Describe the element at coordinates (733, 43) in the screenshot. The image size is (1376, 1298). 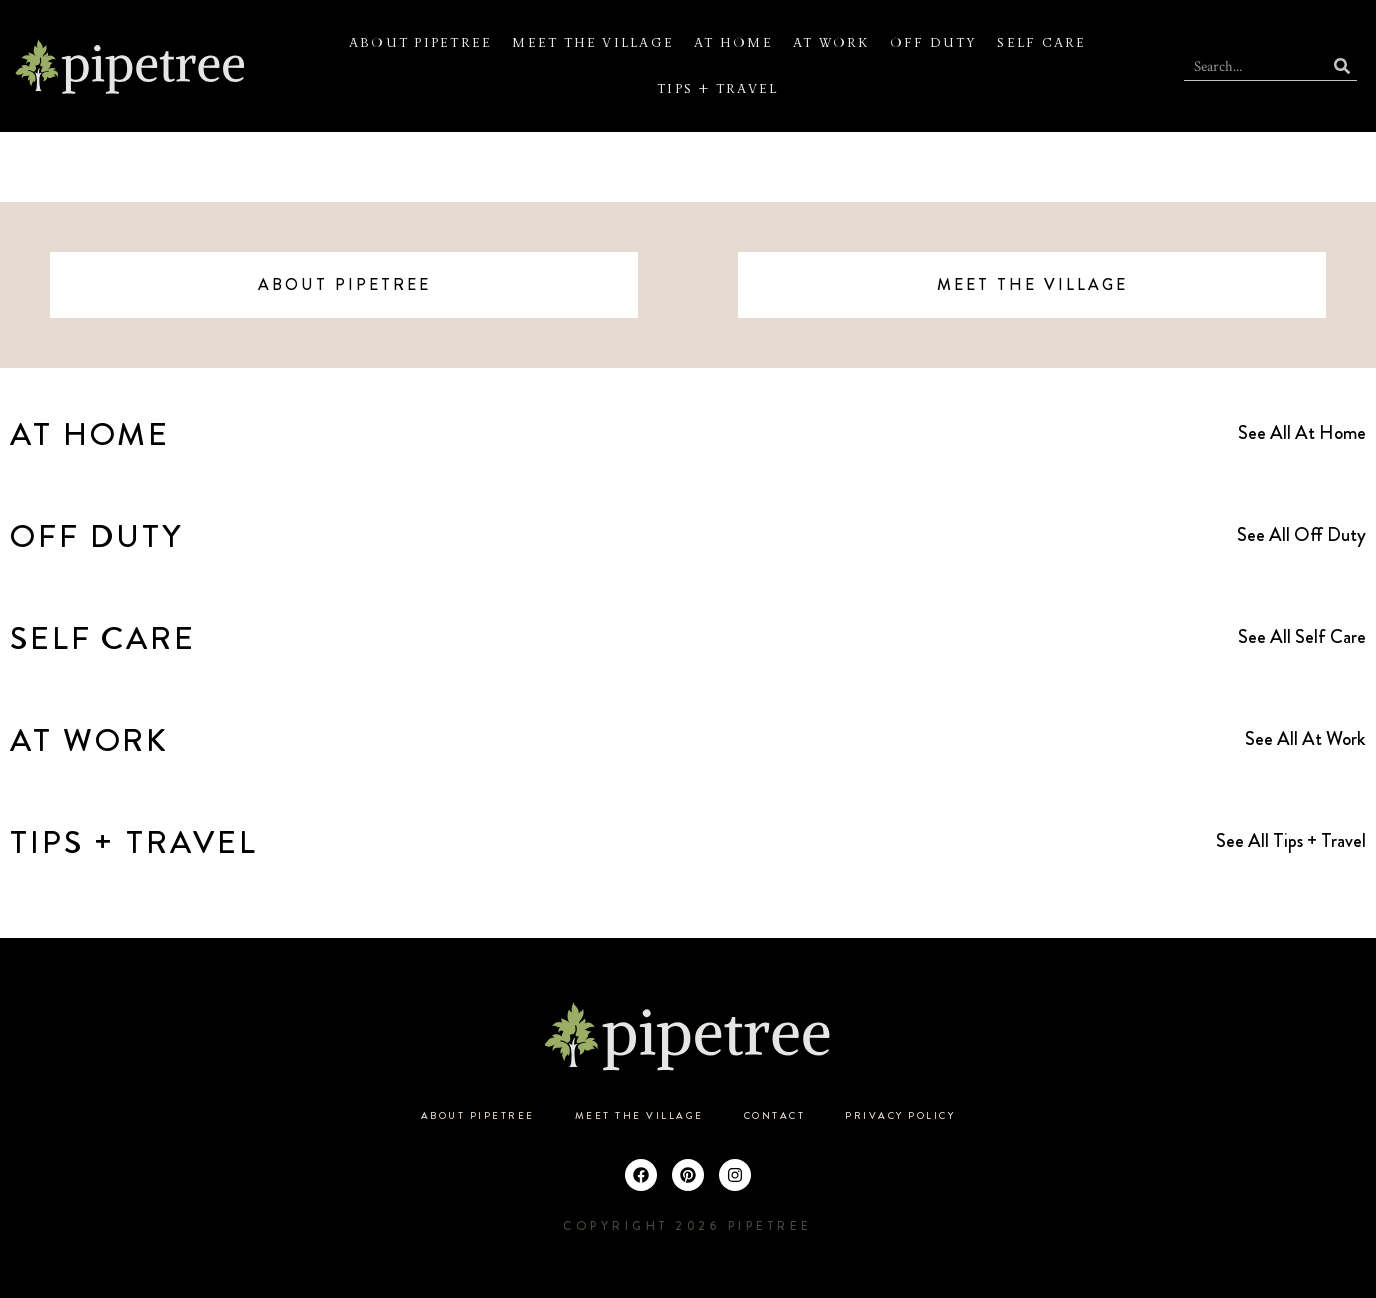
I see `At Home` at that location.